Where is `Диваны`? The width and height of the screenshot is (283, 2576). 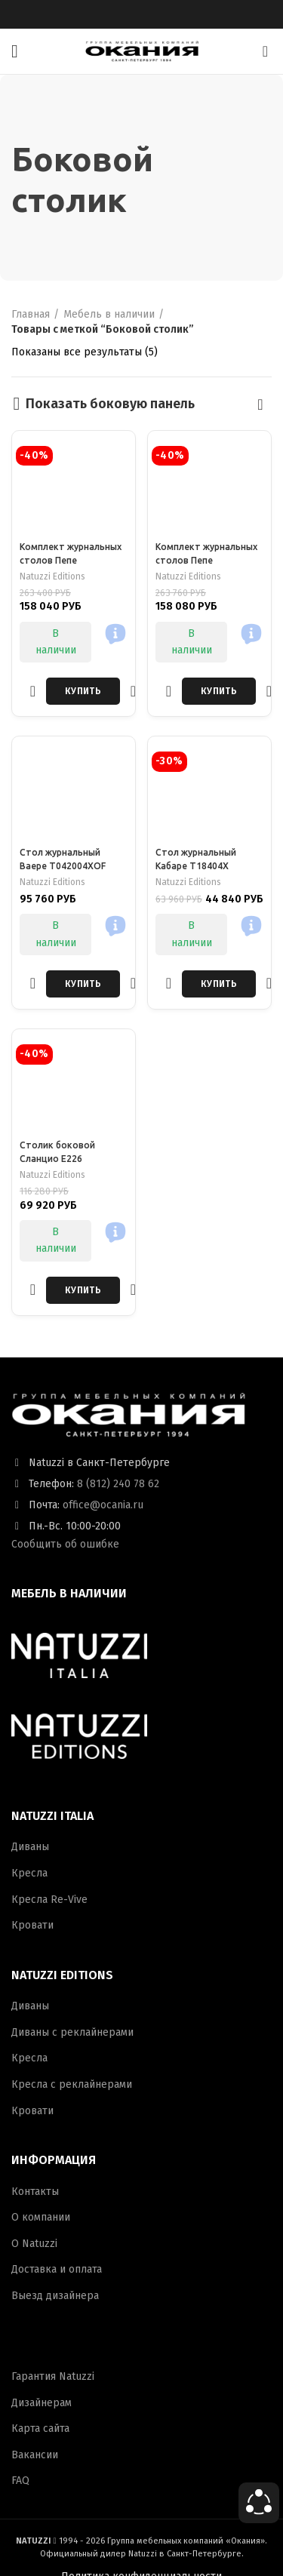 Диваны is located at coordinates (30, 1846).